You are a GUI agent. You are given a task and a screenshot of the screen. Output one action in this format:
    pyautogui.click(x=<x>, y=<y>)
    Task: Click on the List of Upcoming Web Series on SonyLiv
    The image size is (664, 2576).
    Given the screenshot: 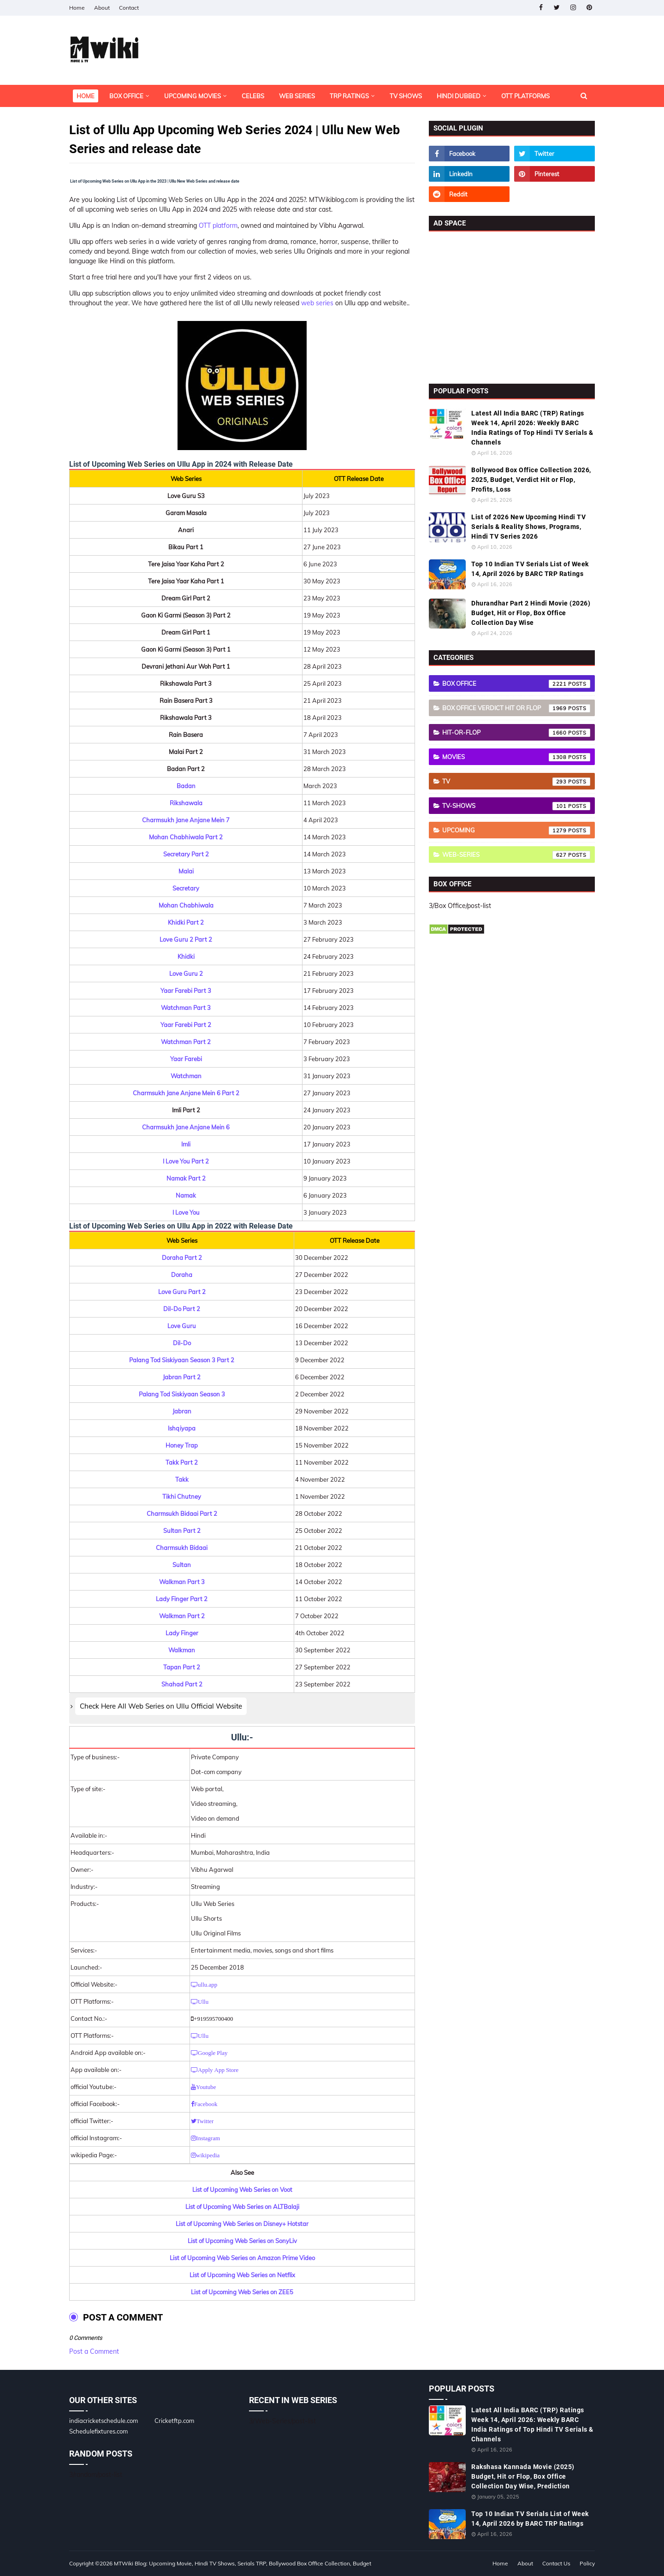 What is the action you would take?
    pyautogui.click(x=242, y=2240)
    